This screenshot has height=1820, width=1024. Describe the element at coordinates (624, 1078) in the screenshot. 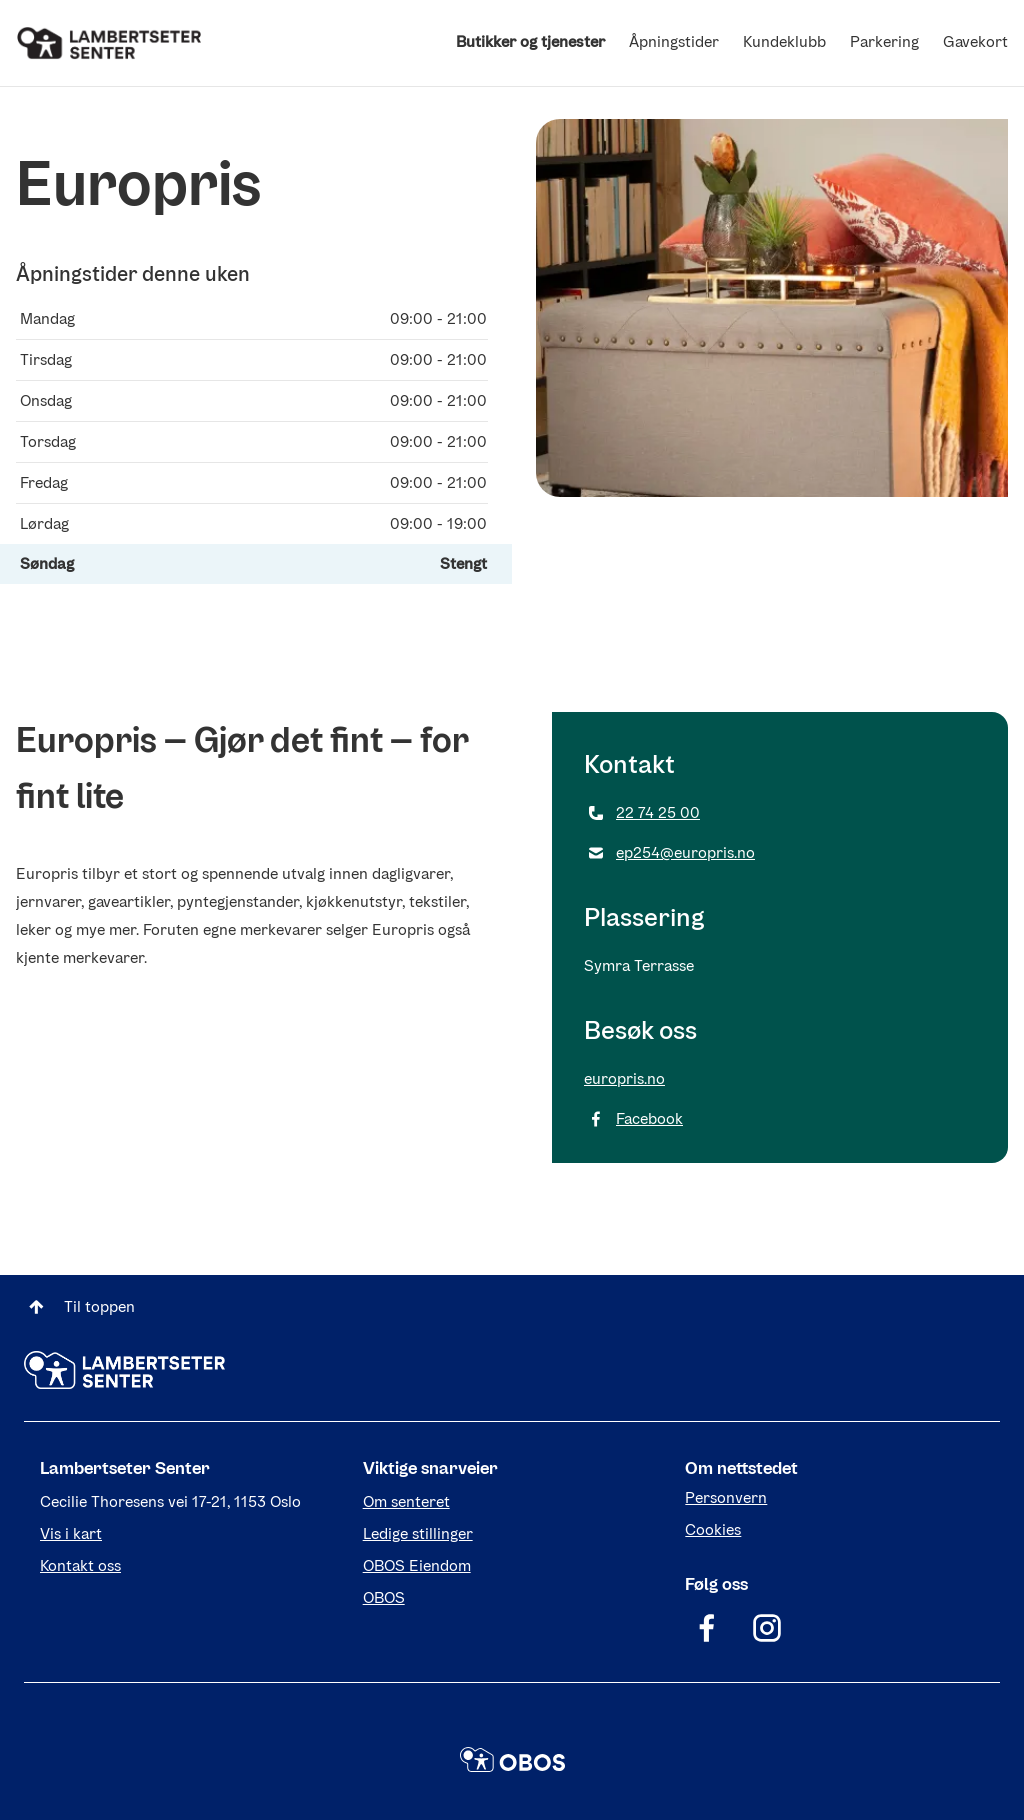

I see `europris.no` at that location.